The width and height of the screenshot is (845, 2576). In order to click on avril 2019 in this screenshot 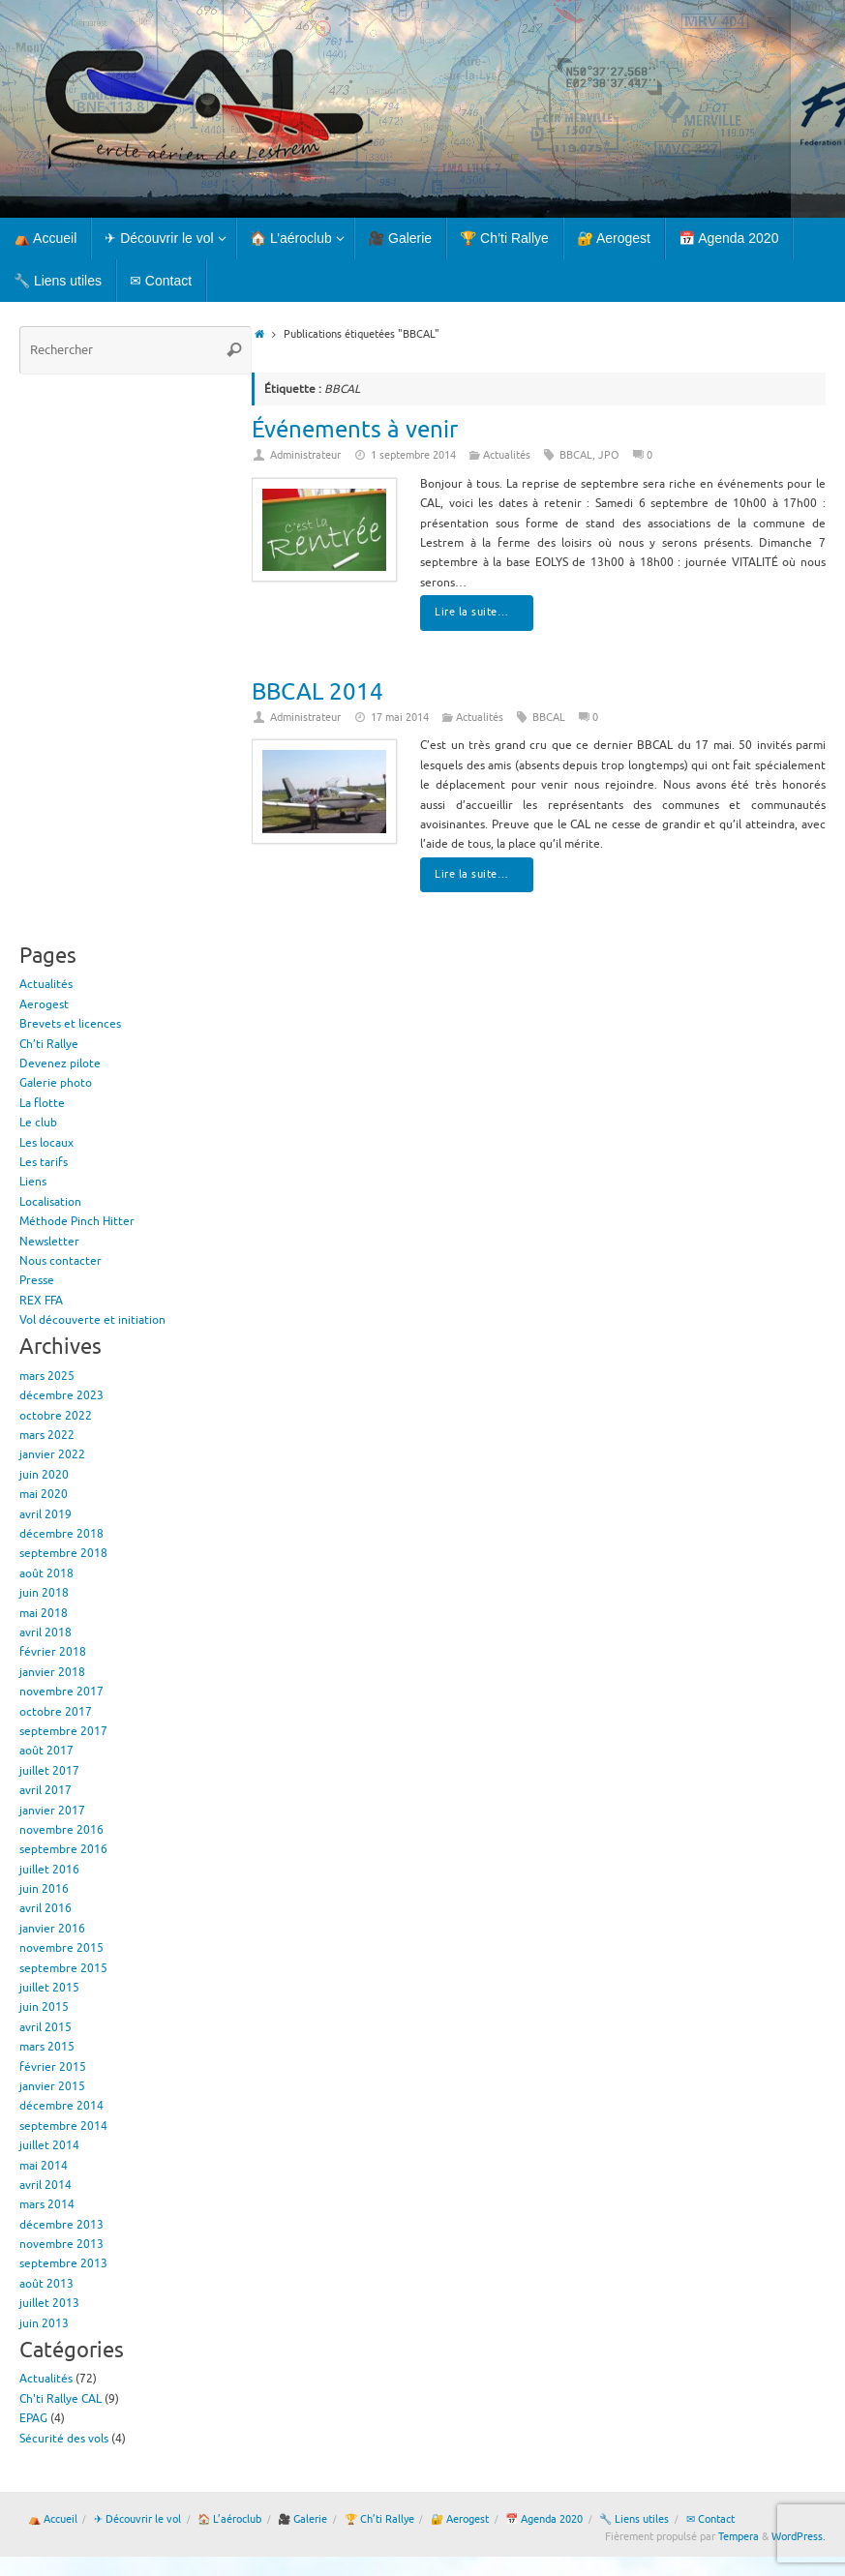, I will do `click(45, 1514)`.